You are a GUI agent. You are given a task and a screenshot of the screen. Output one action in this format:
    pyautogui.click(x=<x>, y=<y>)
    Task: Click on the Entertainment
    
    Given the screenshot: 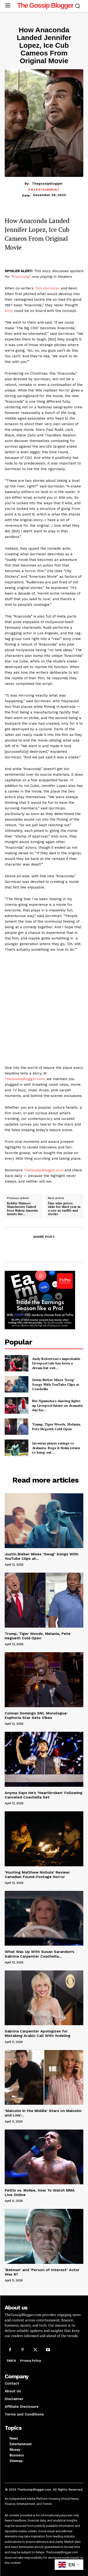 What is the action you would take?
    pyautogui.click(x=44, y=189)
    